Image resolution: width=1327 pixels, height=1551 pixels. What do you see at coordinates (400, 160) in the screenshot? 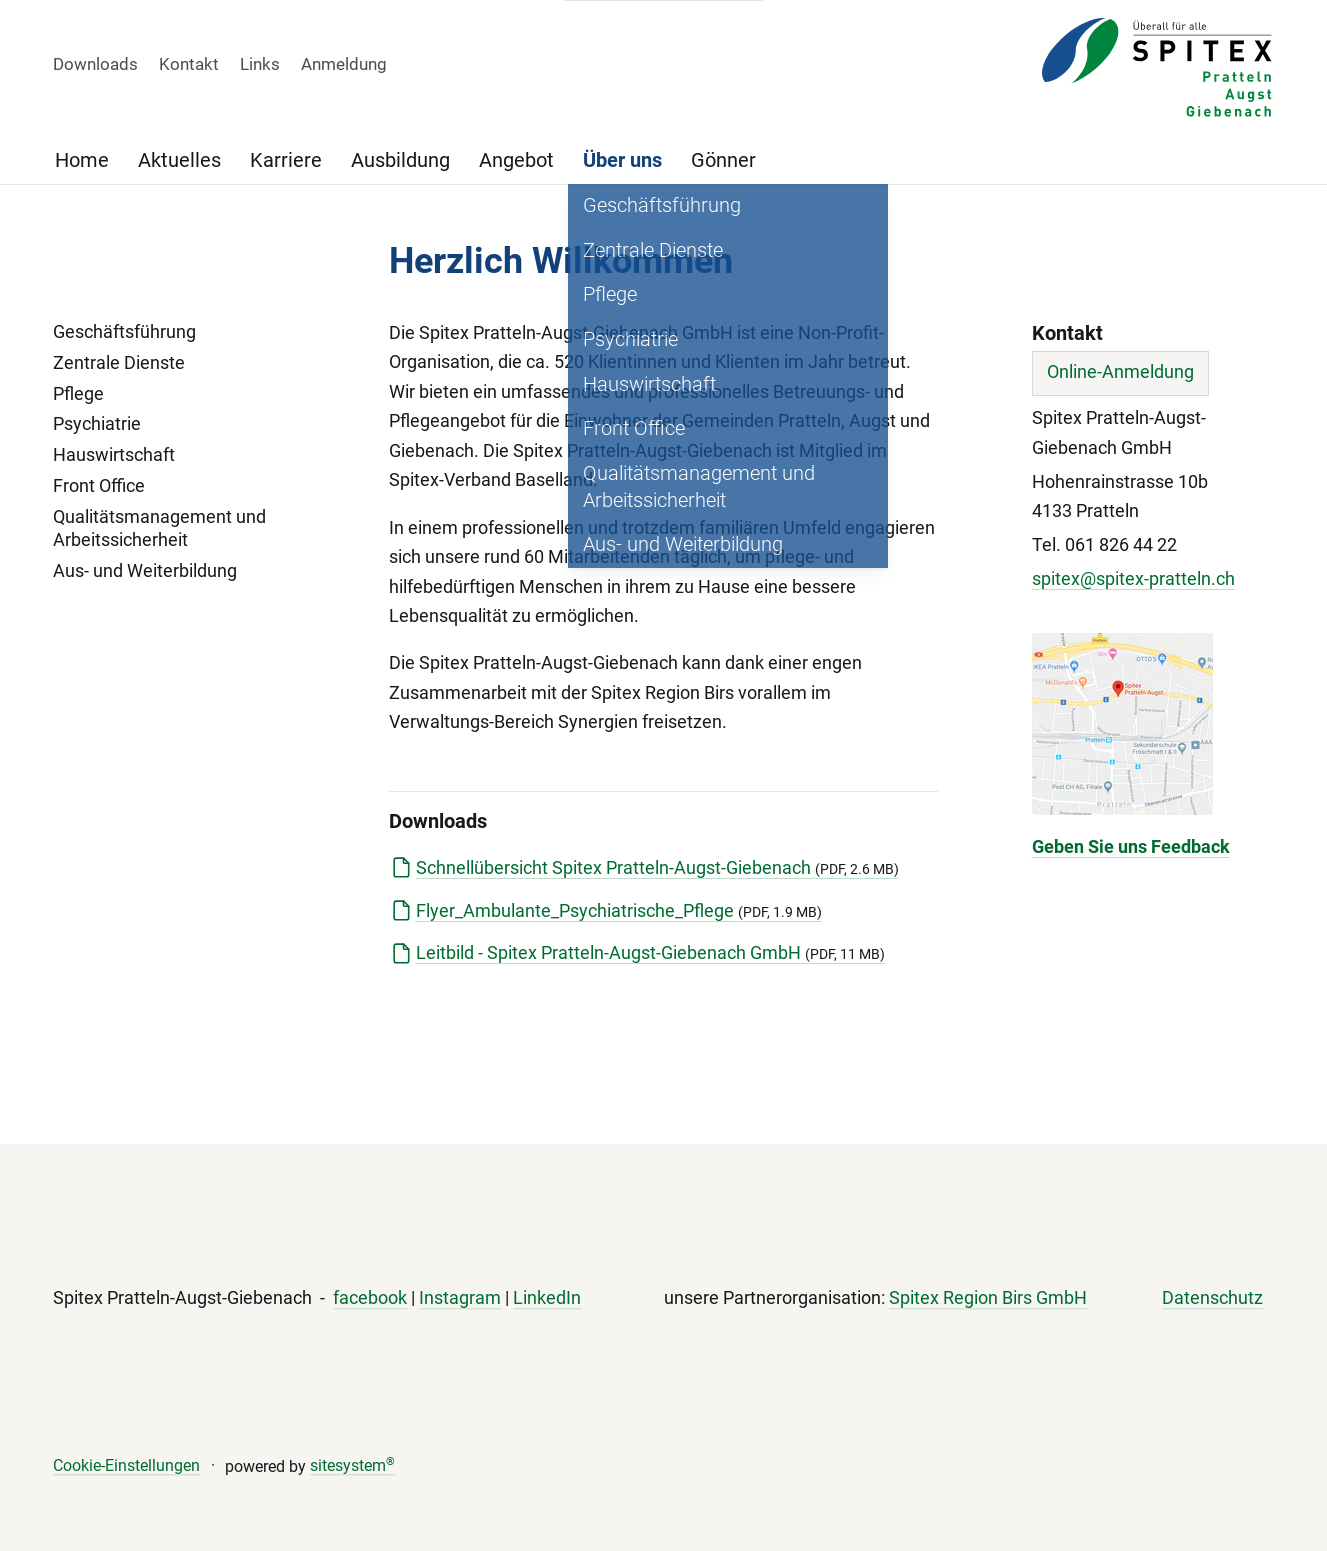
I see `Ausbildung` at bounding box center [400, 160].